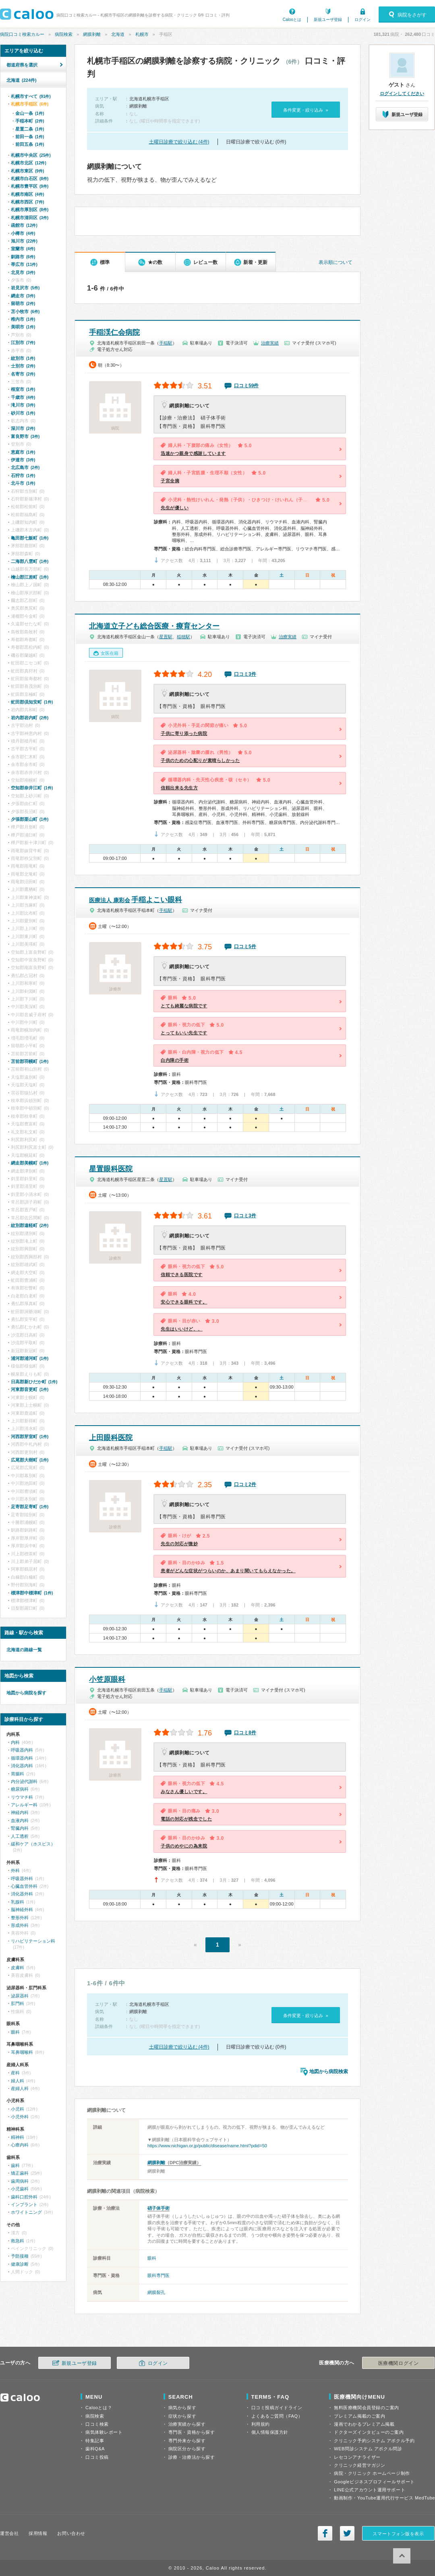 This screenshot has width=435, height=2576. What do you see at coordinates (20, 2173) in the screenshot?
I see `矯正歯科` at bounding box center [20, 2173].